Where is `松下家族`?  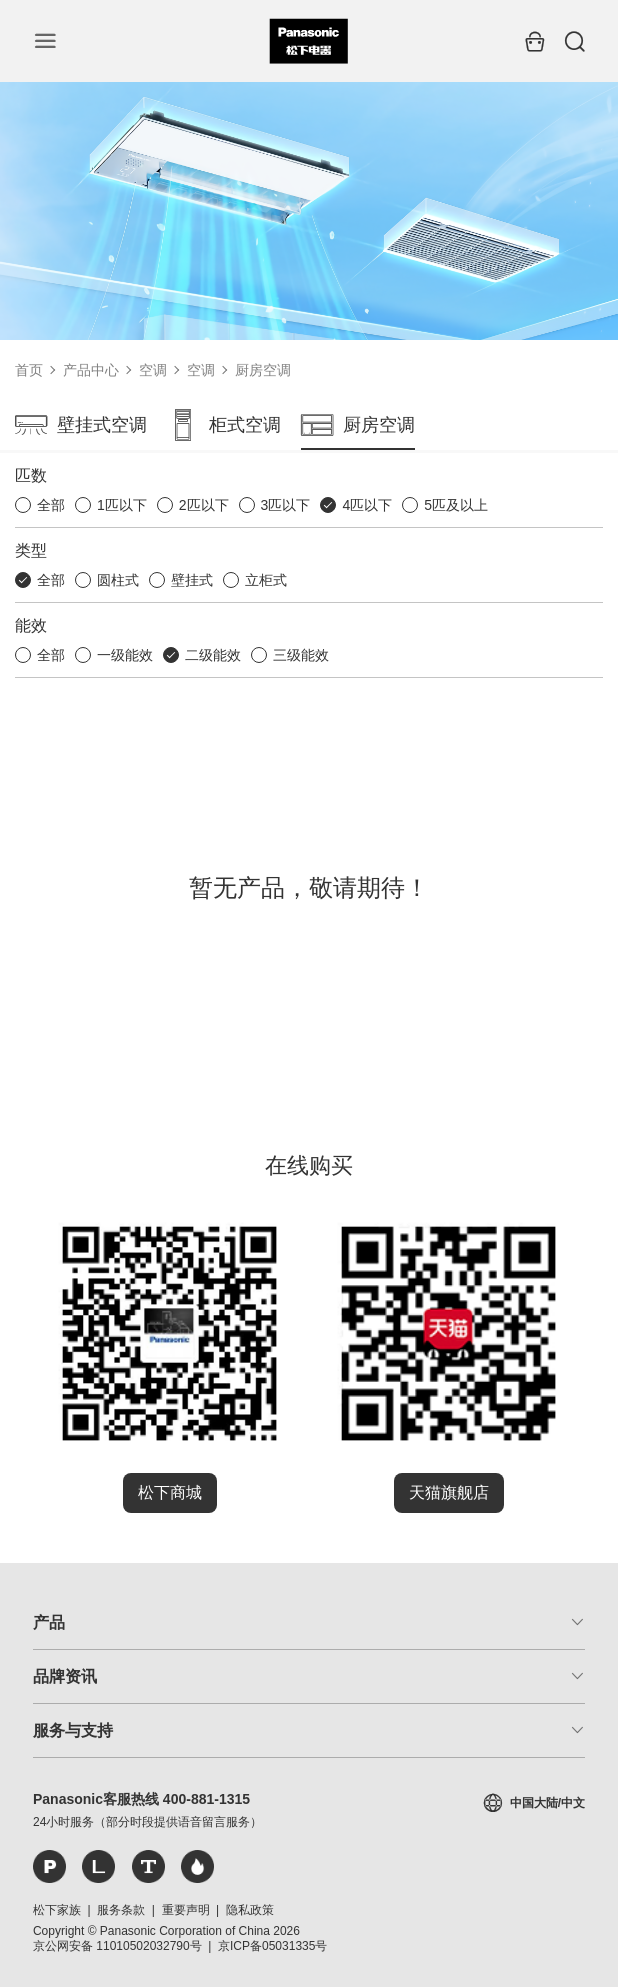 松下家族 is located at coordinates (57, 1910).